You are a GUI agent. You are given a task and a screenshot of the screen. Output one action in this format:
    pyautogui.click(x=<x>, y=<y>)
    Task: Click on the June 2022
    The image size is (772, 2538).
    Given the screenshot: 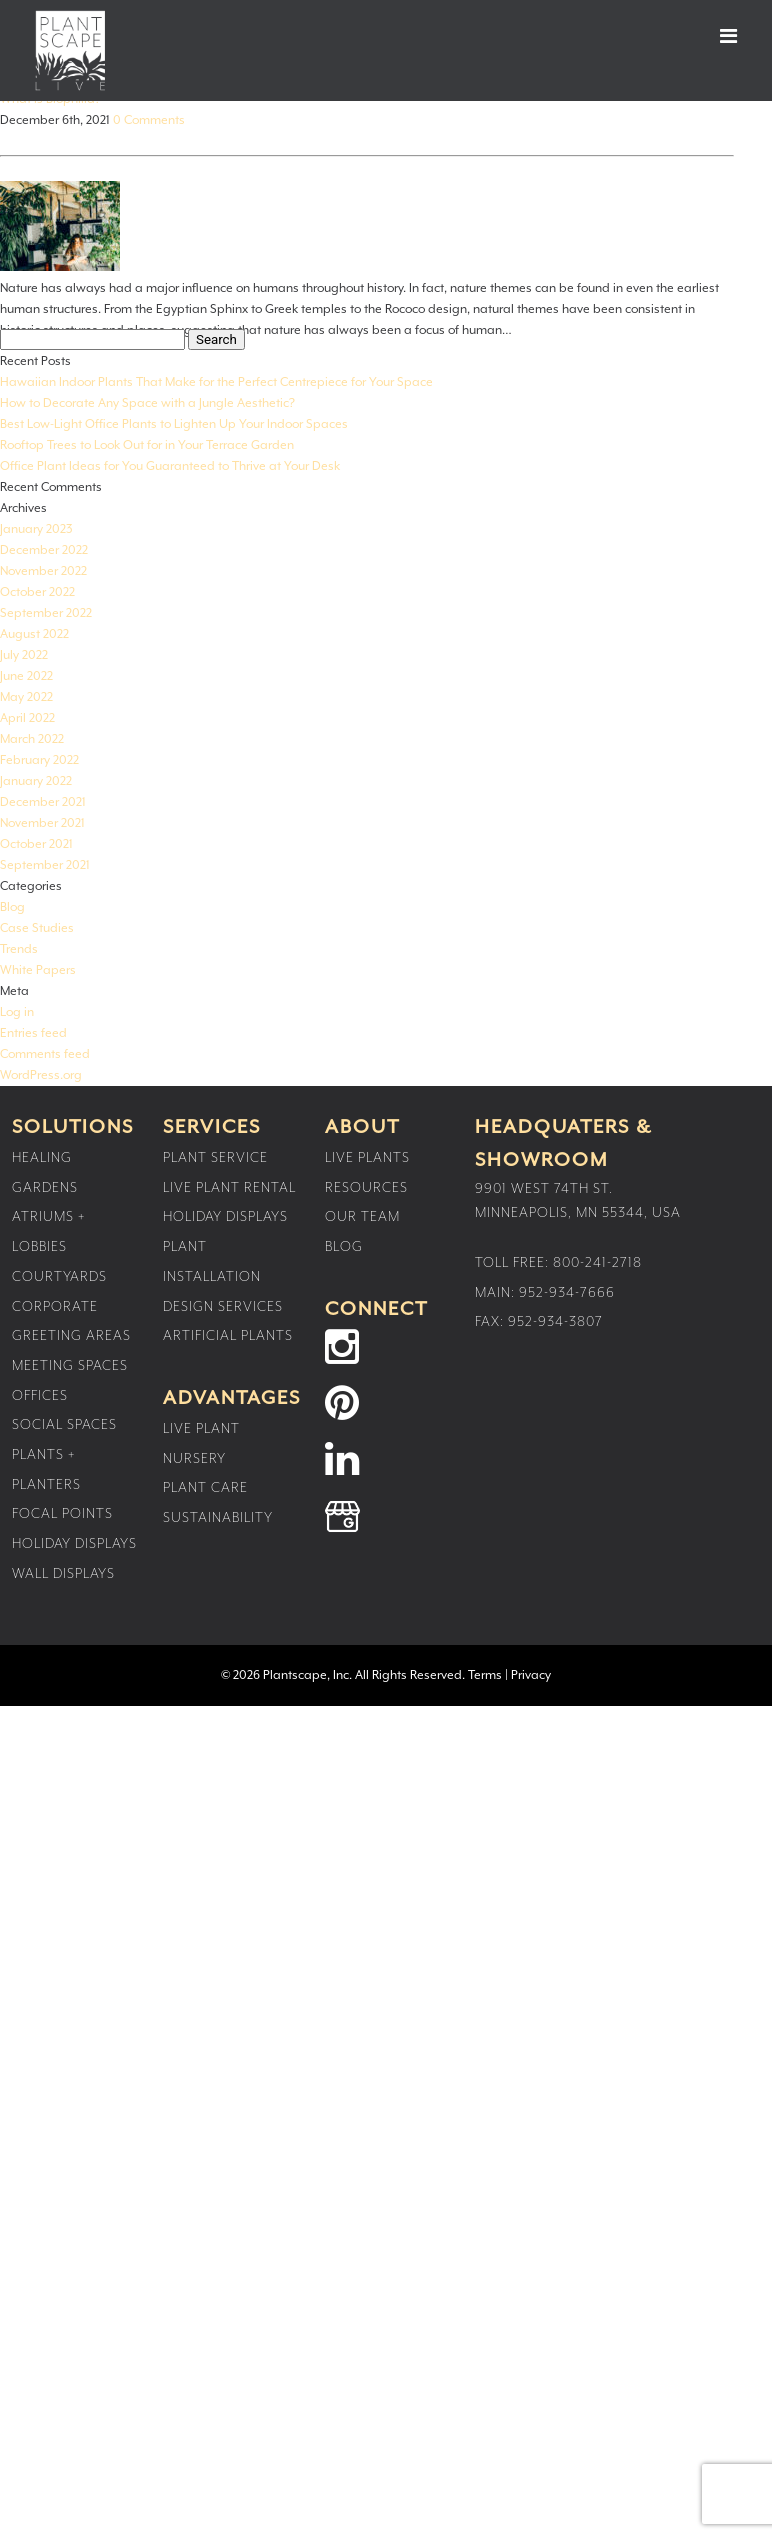 What is the action you would take?
    pyautogui.click(x=26, y=676)
    